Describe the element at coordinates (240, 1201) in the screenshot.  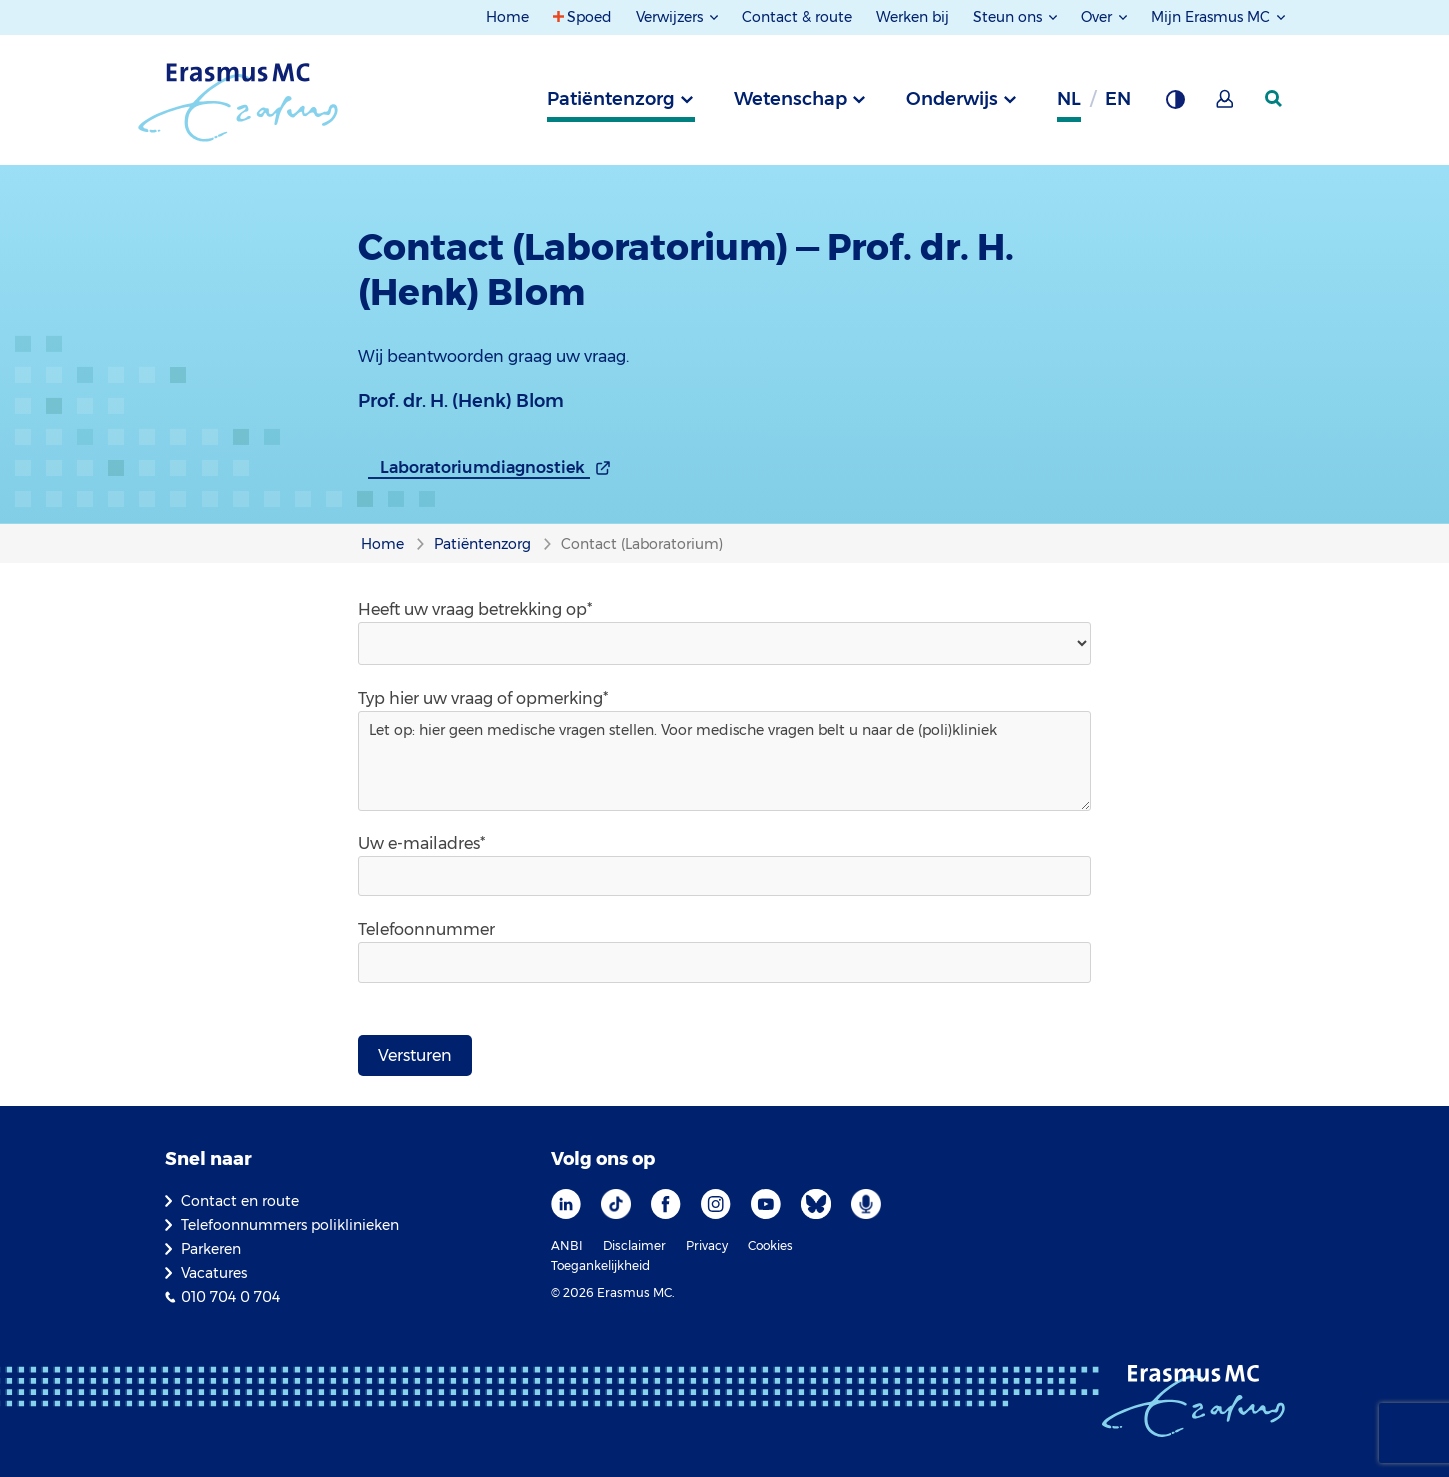
I see `Contact en route` at that location.